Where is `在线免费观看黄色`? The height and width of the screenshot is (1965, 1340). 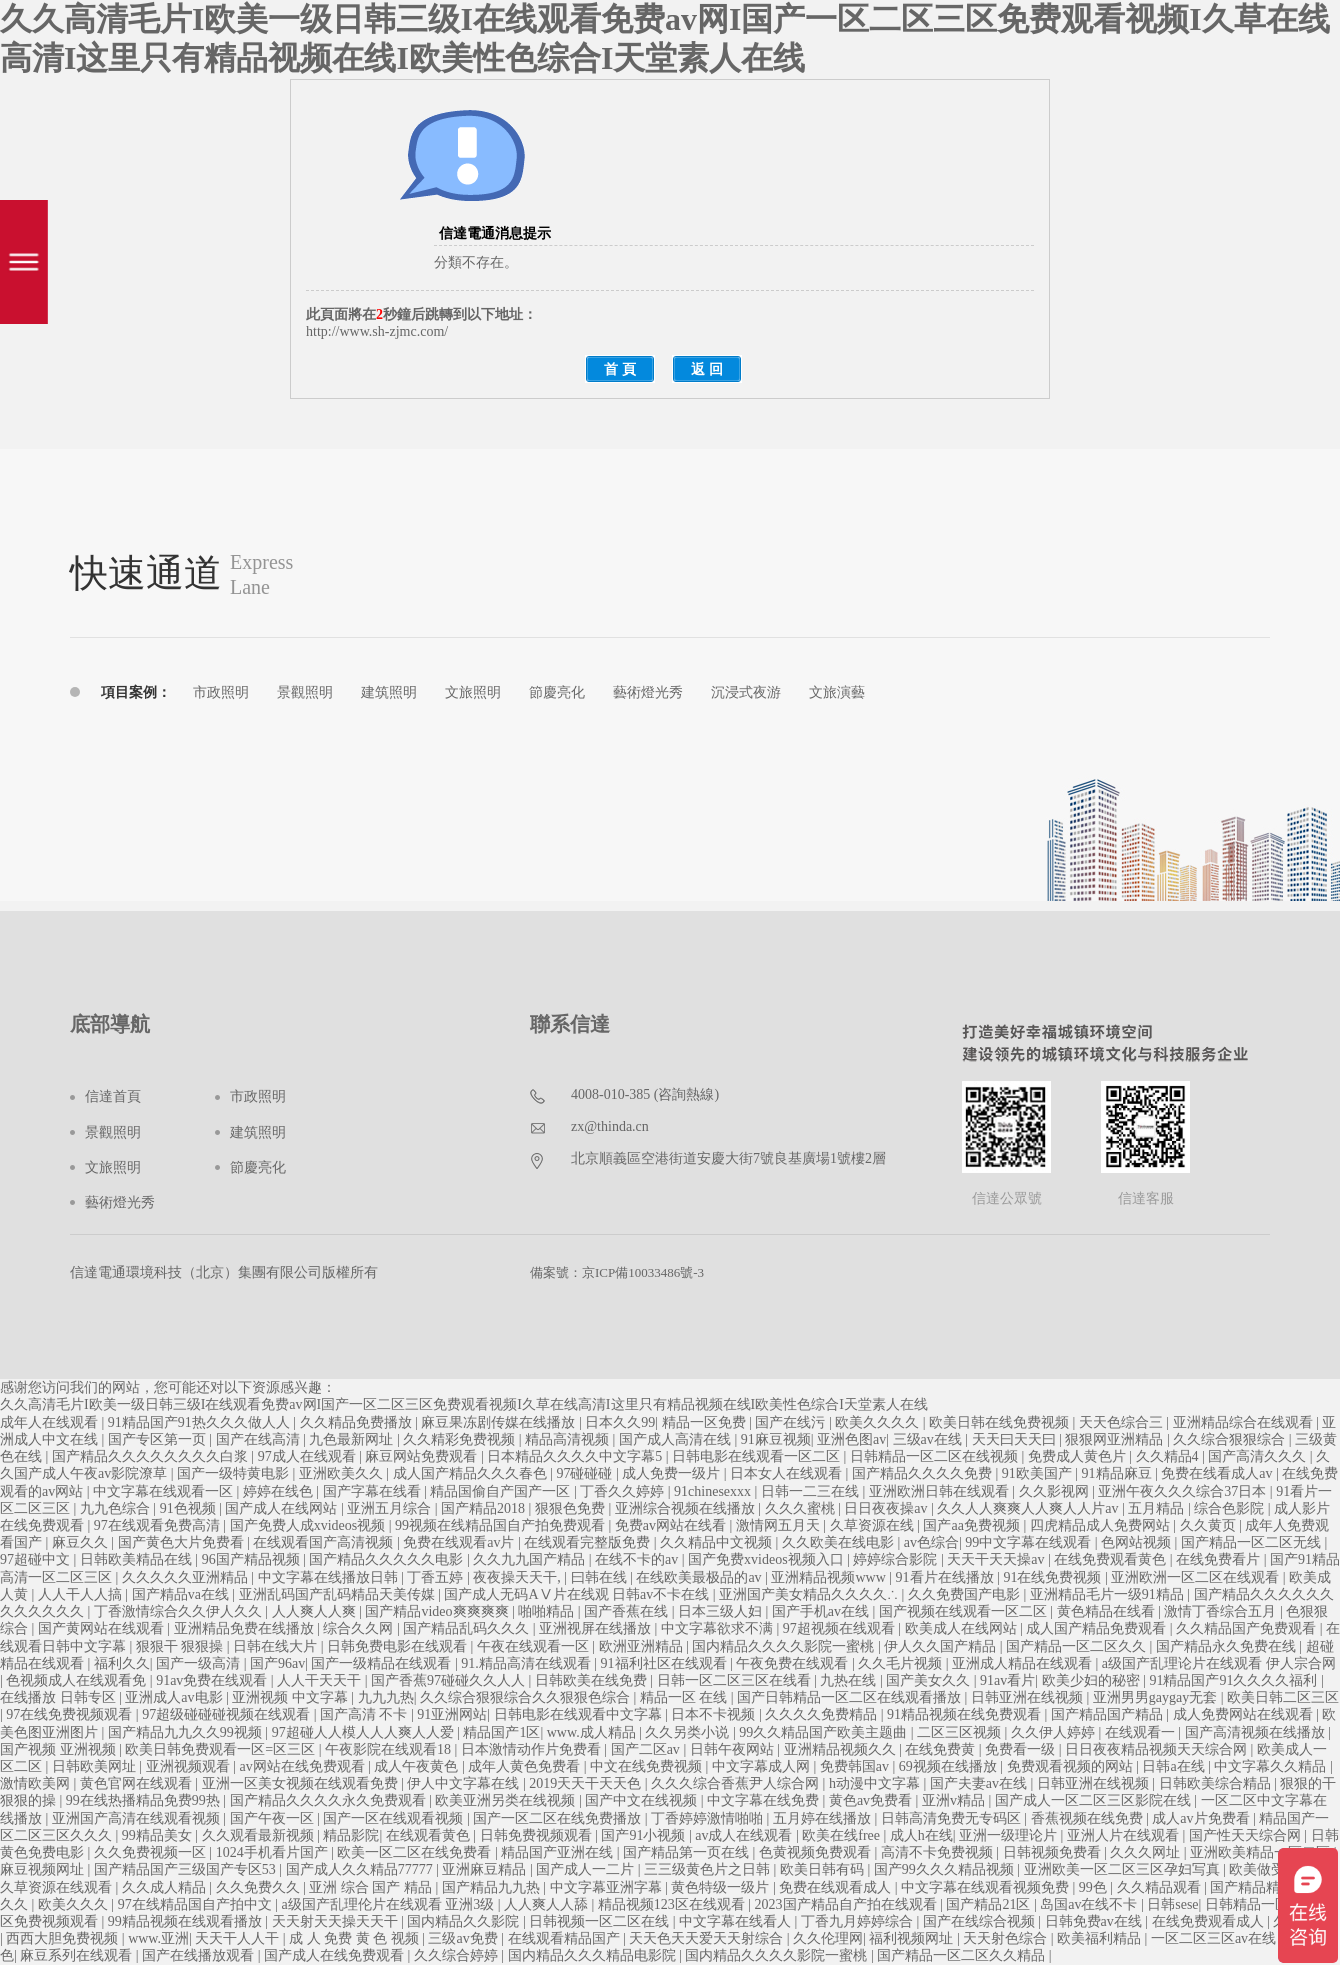 在线免费观看黄色 is located at coordinates (1112, 1559).